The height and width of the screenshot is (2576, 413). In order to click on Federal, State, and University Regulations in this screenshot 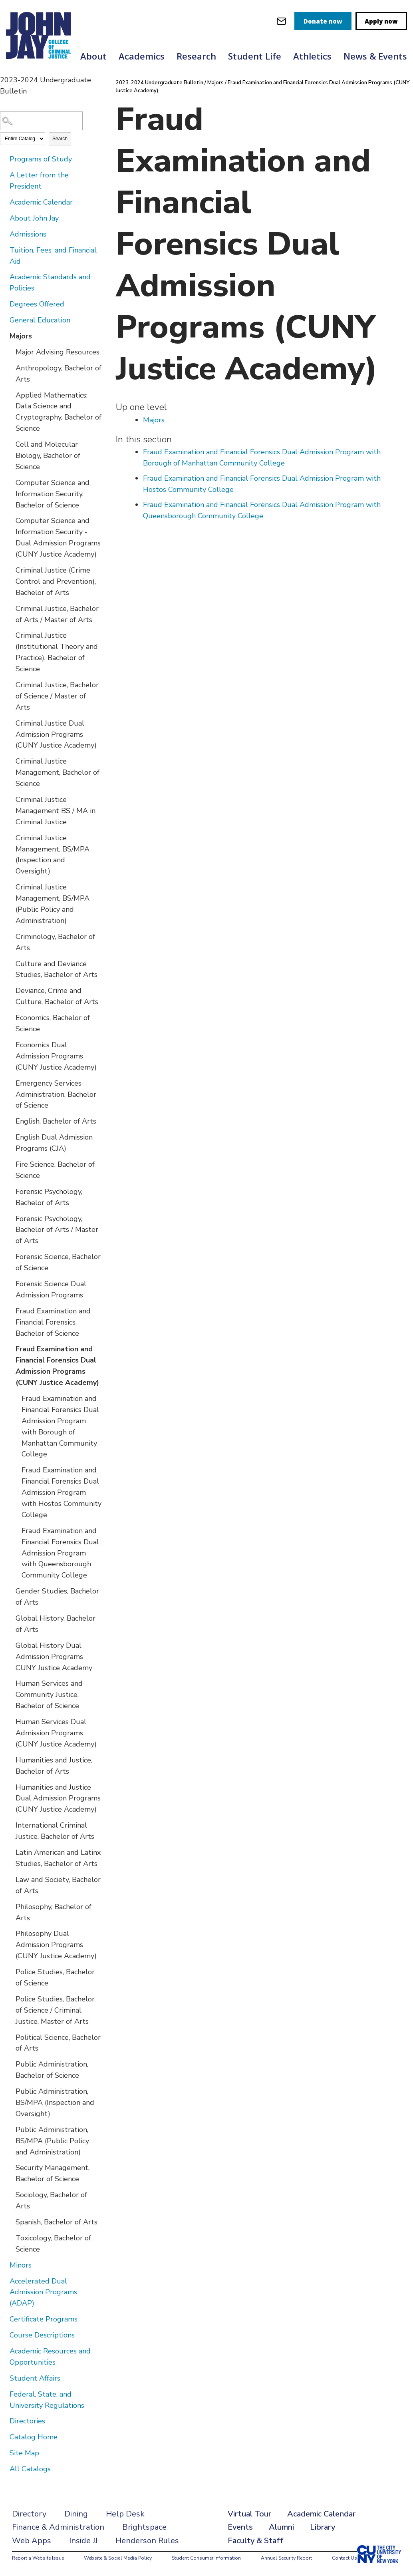, I will do `click(47, 2399)`.